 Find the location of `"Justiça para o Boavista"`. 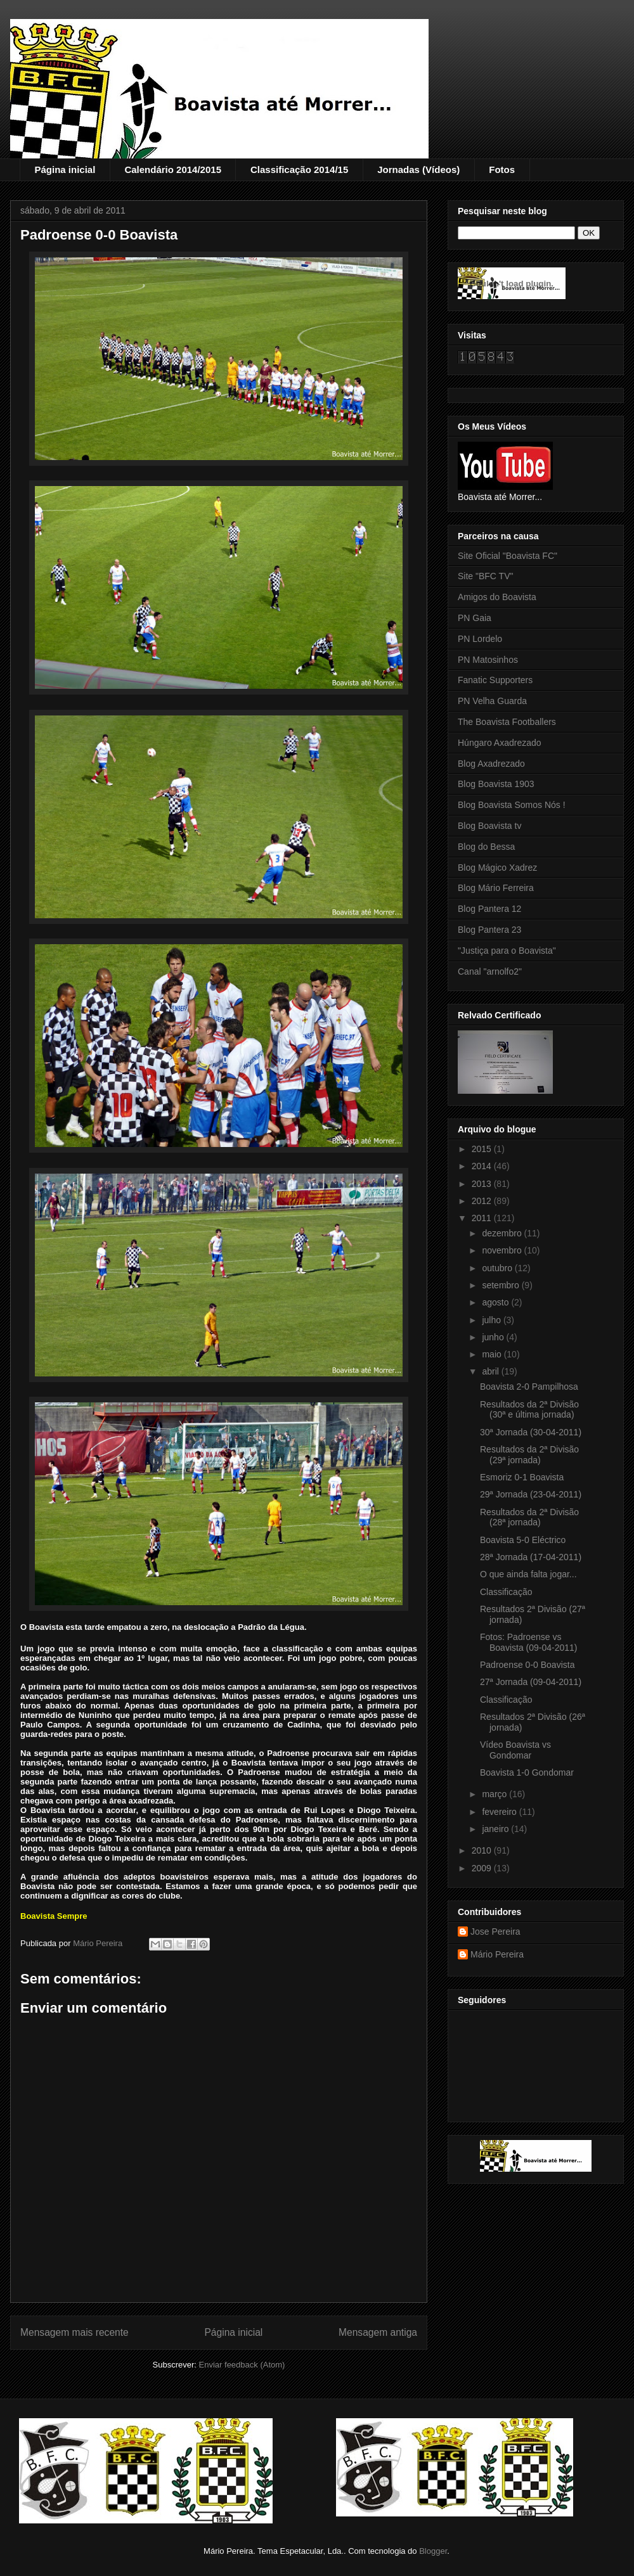

"Justiça para o Boavista" is located at coordinates (507, 950).